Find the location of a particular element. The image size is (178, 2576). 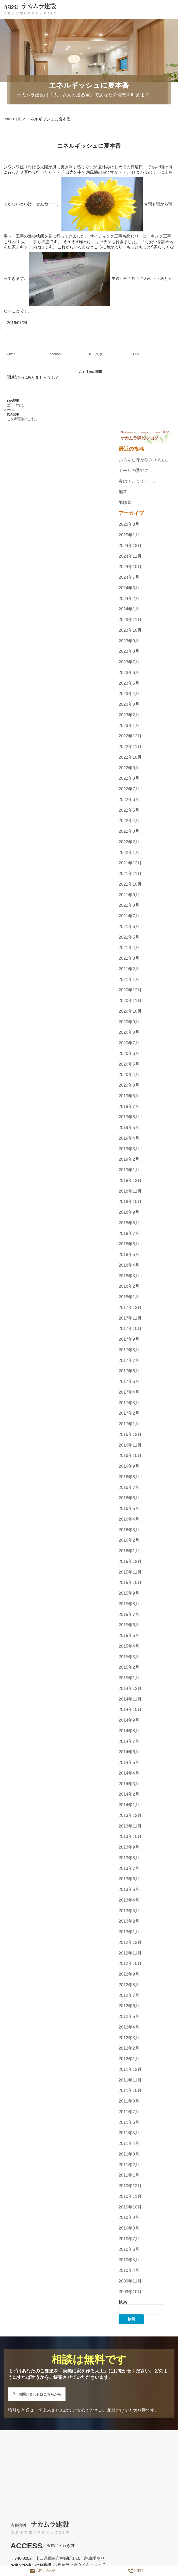

2024年1月 is located at coordinates (129, 609).